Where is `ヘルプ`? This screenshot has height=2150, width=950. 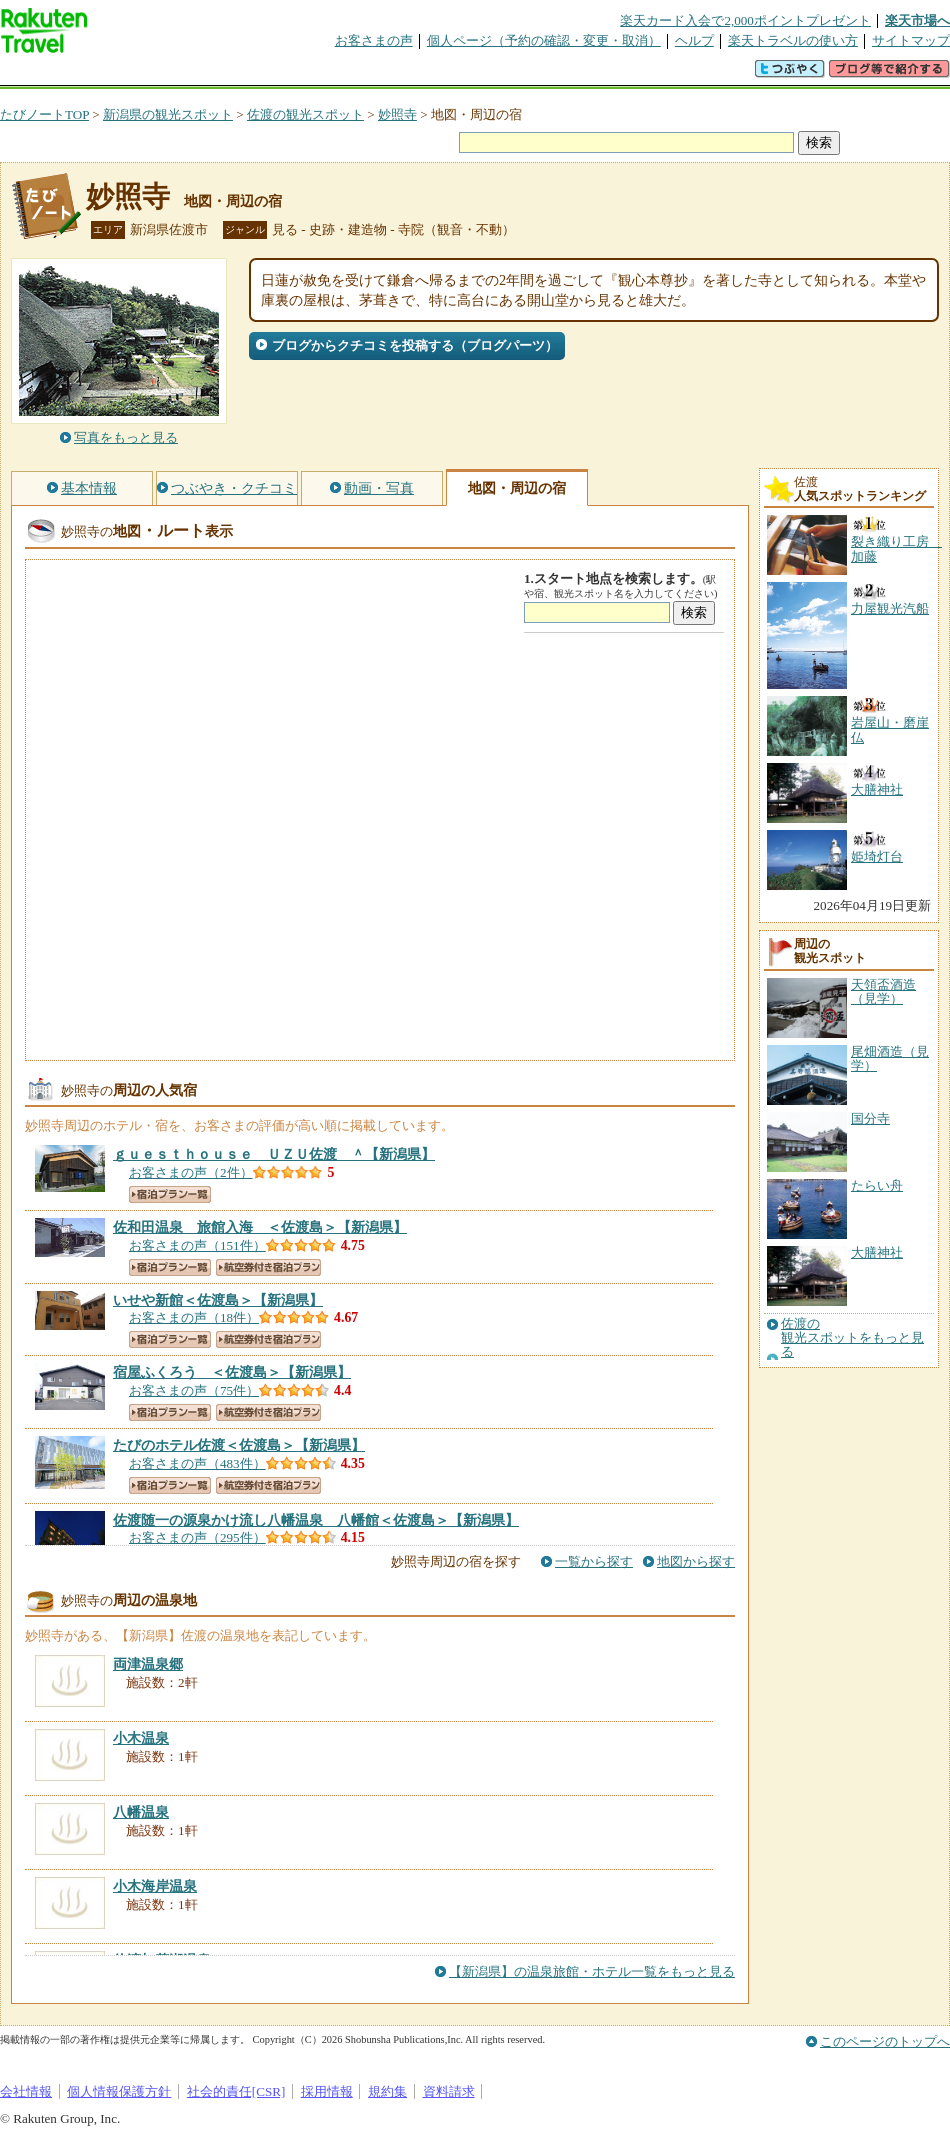 ヘルプ is located at coordinates (694, 40).